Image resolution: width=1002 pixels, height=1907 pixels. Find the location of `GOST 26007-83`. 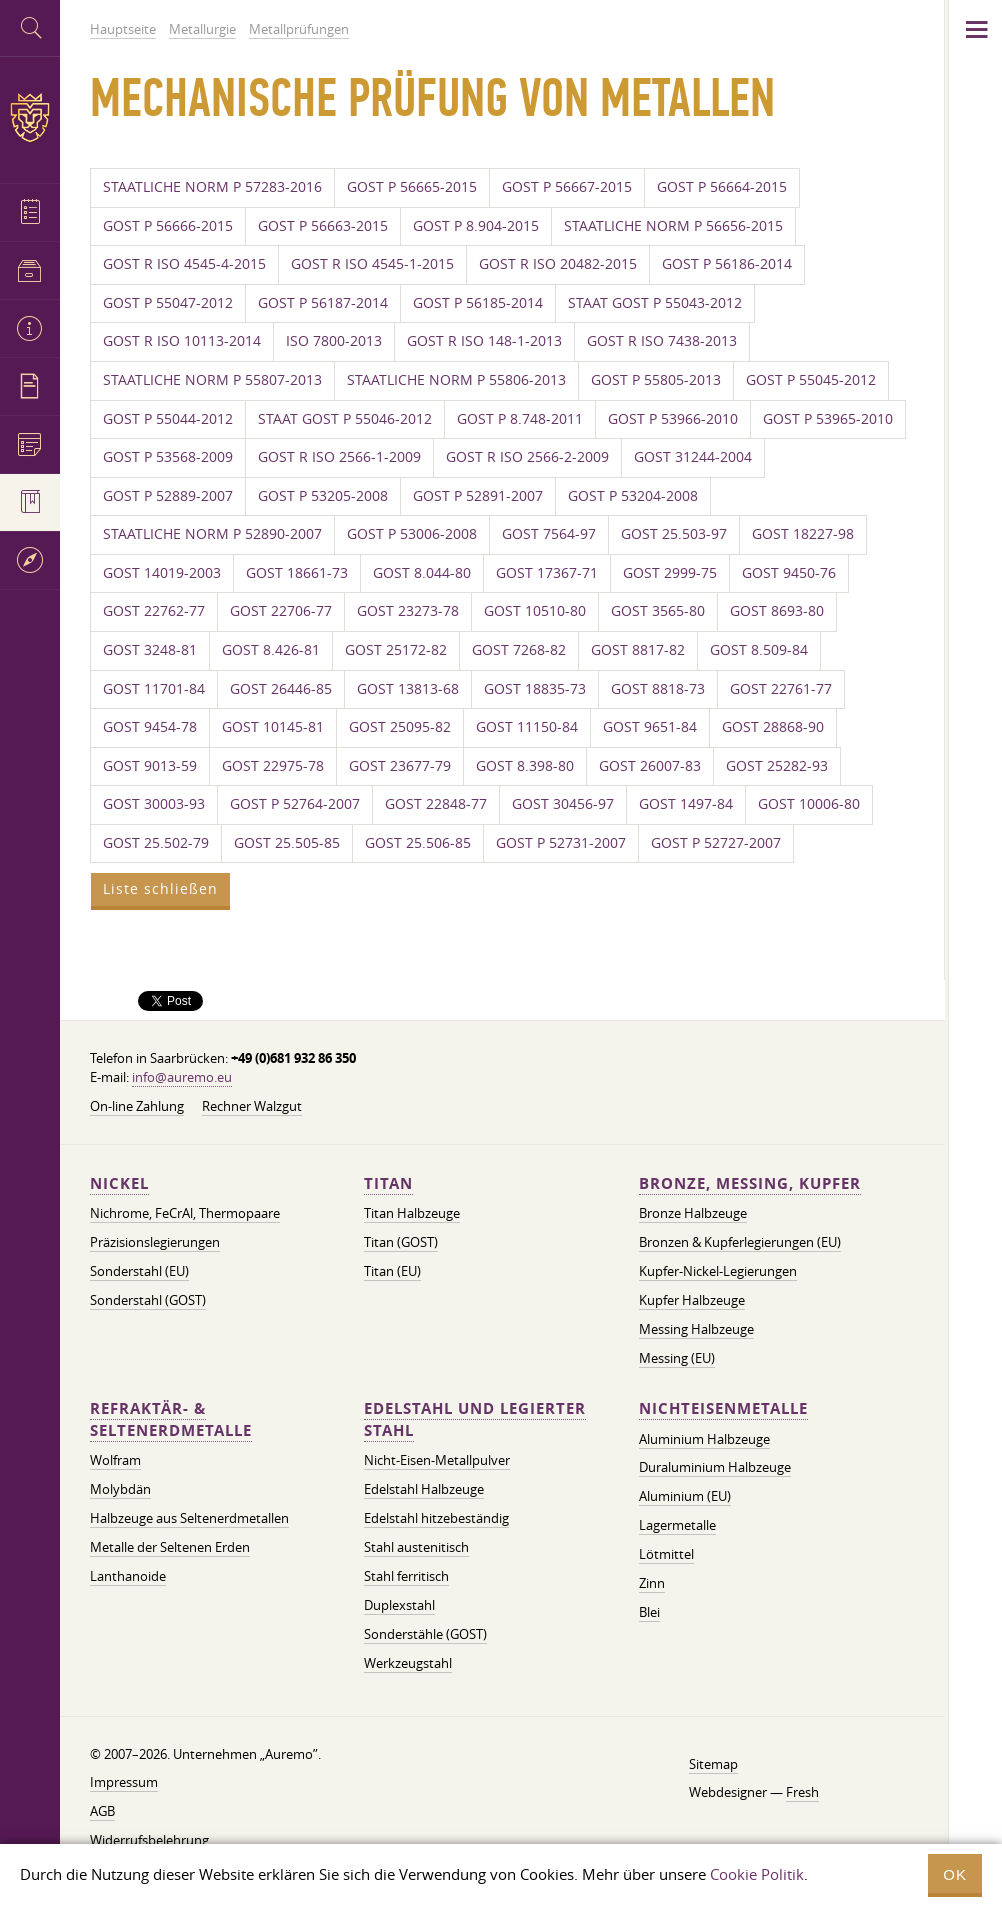

GOST 26007-83 is located at coordinates (650, 766).